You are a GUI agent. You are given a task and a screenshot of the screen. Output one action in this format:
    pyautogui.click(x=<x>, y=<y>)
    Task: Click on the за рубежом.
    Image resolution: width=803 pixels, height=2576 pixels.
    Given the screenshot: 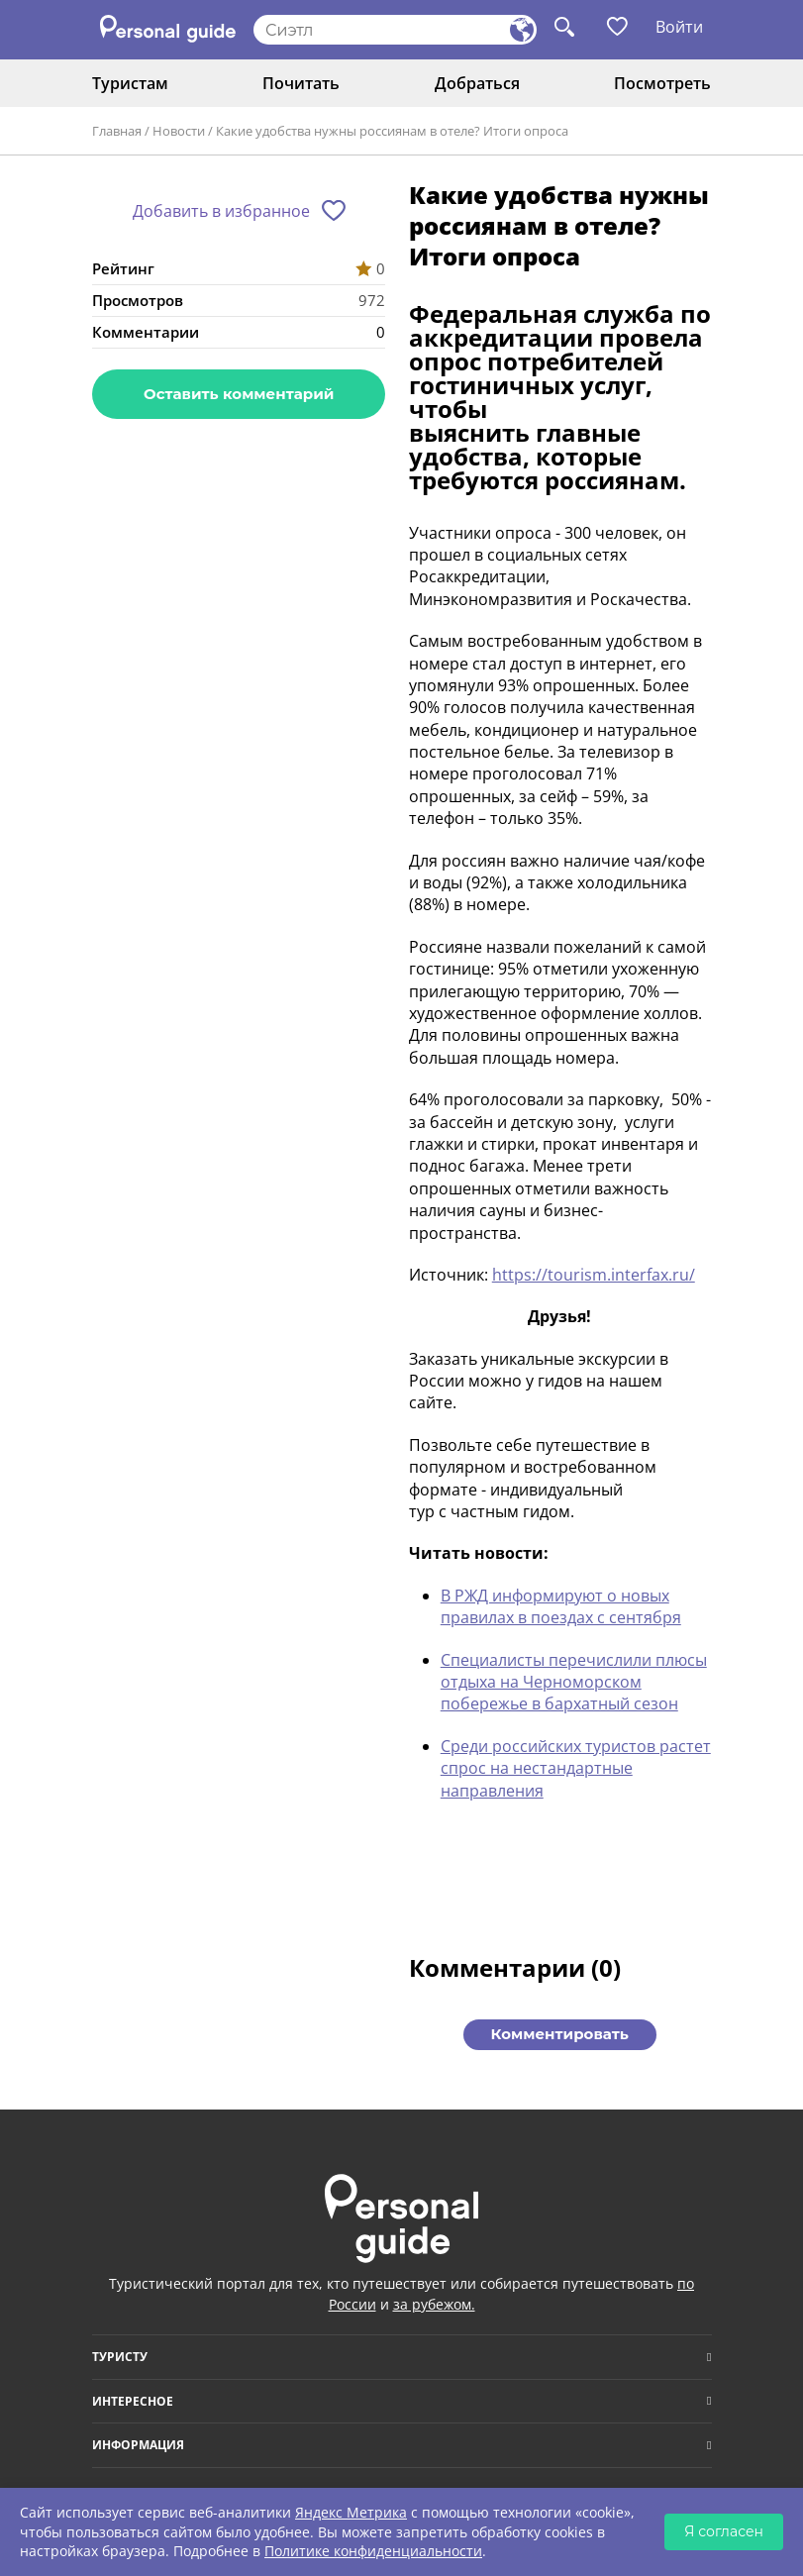 What is the action you would take?
    pyautogui.click(x=434, y=2304)
    